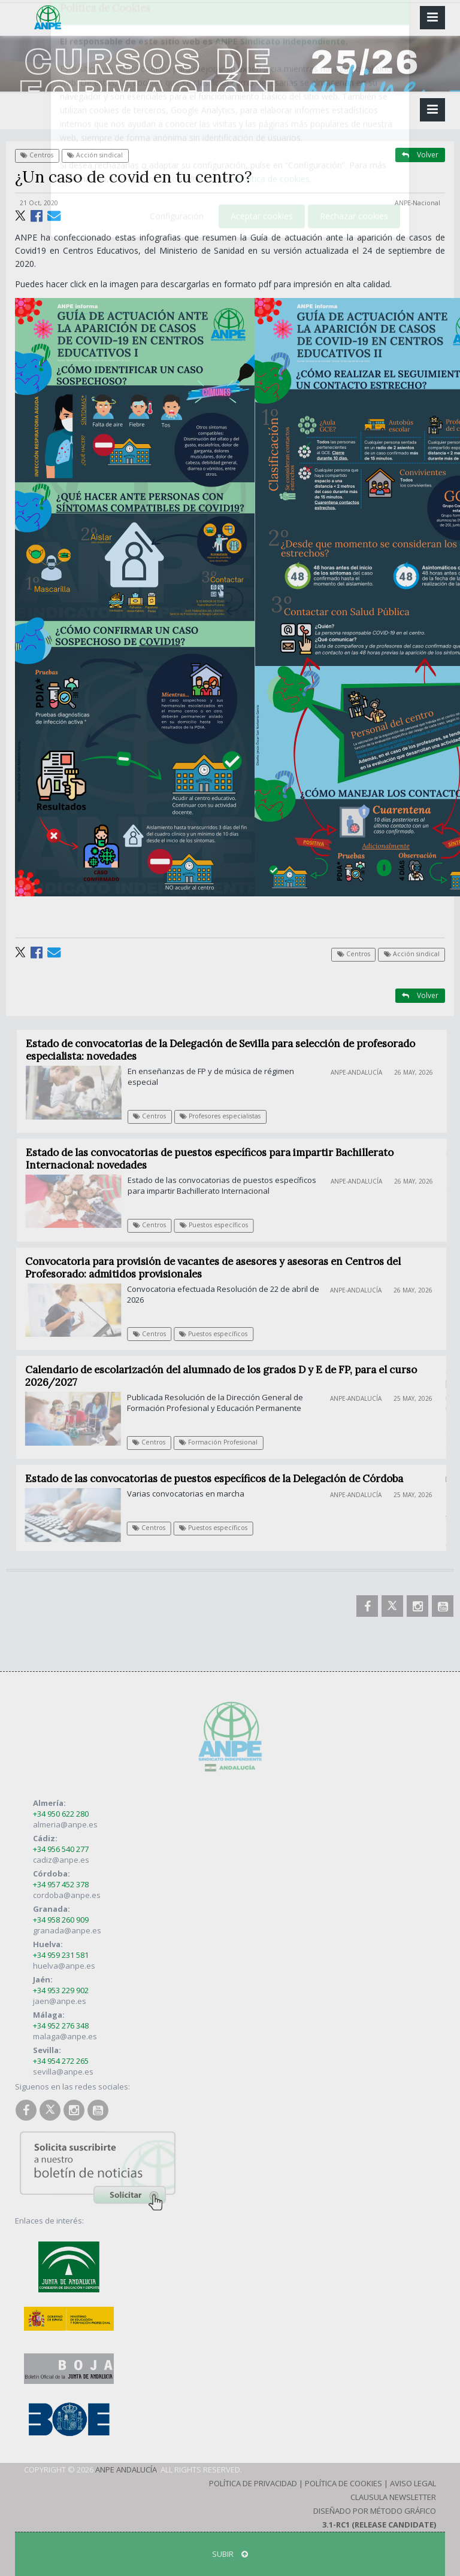 The image size is (460, 2576). Describe the element at coordinates (65, 2036) in the screenshot. I see `malaga@anpe.es` at that location.